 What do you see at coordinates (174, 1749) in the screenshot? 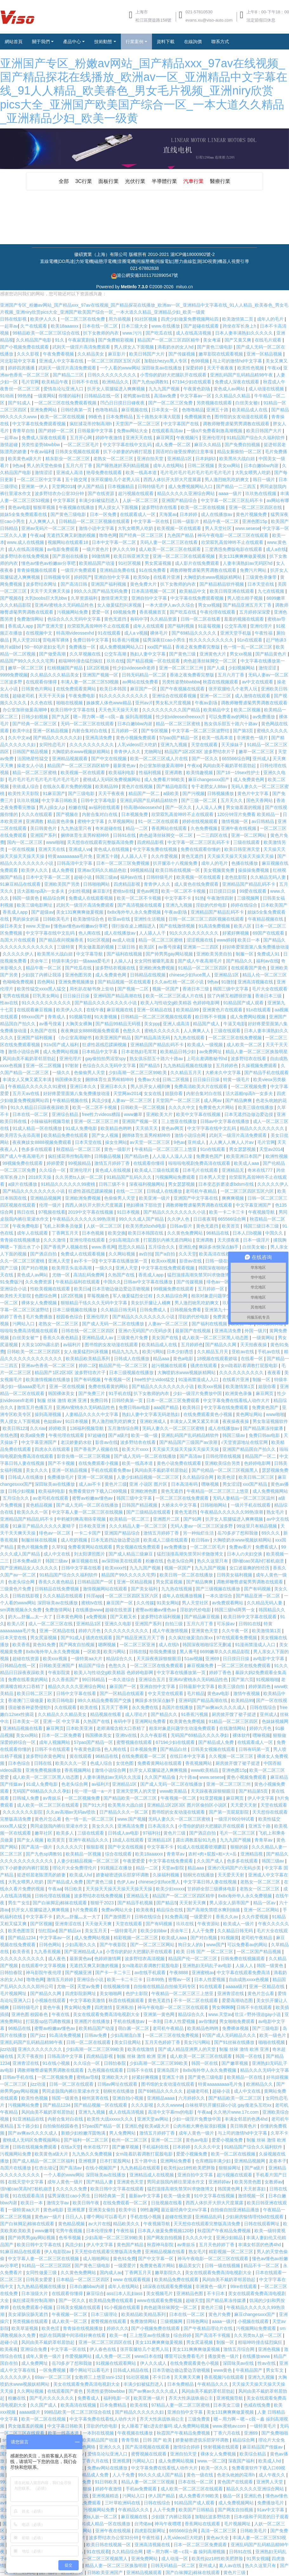
I see `国产精品白丝` at bounding box center [174, 1749].